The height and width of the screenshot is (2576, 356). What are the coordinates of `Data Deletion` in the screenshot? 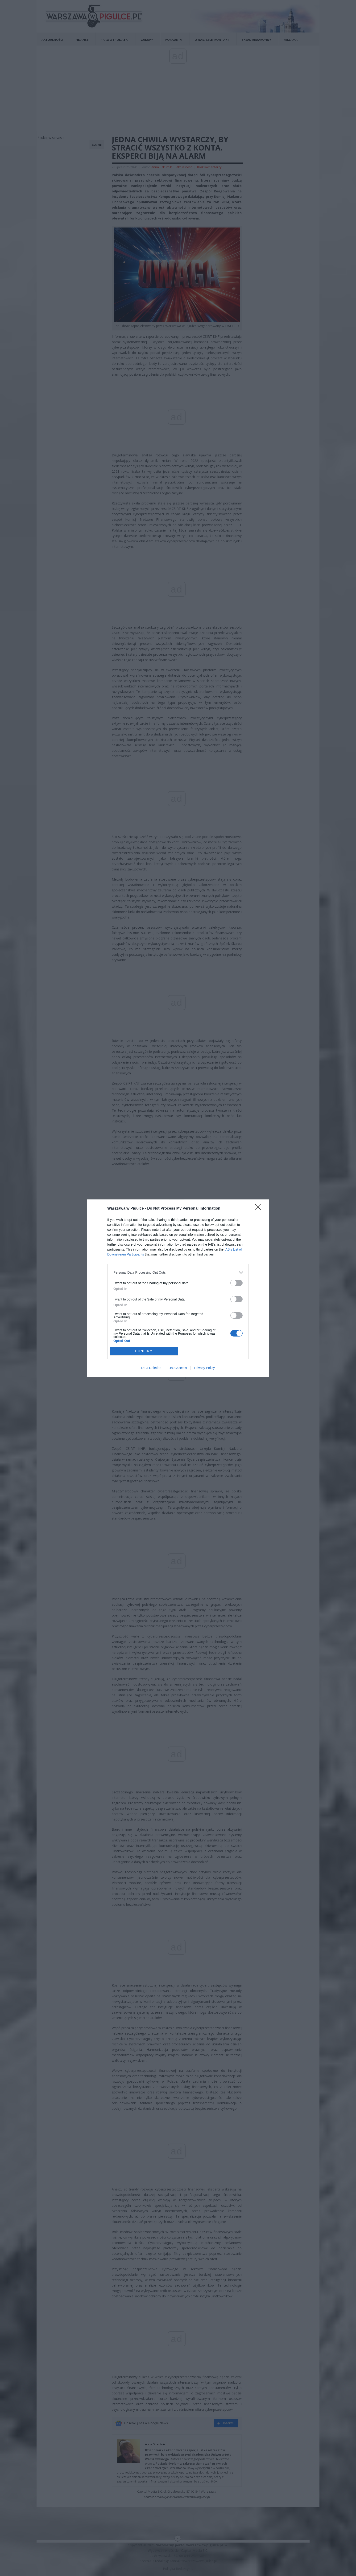 It's located at (151, 1368).